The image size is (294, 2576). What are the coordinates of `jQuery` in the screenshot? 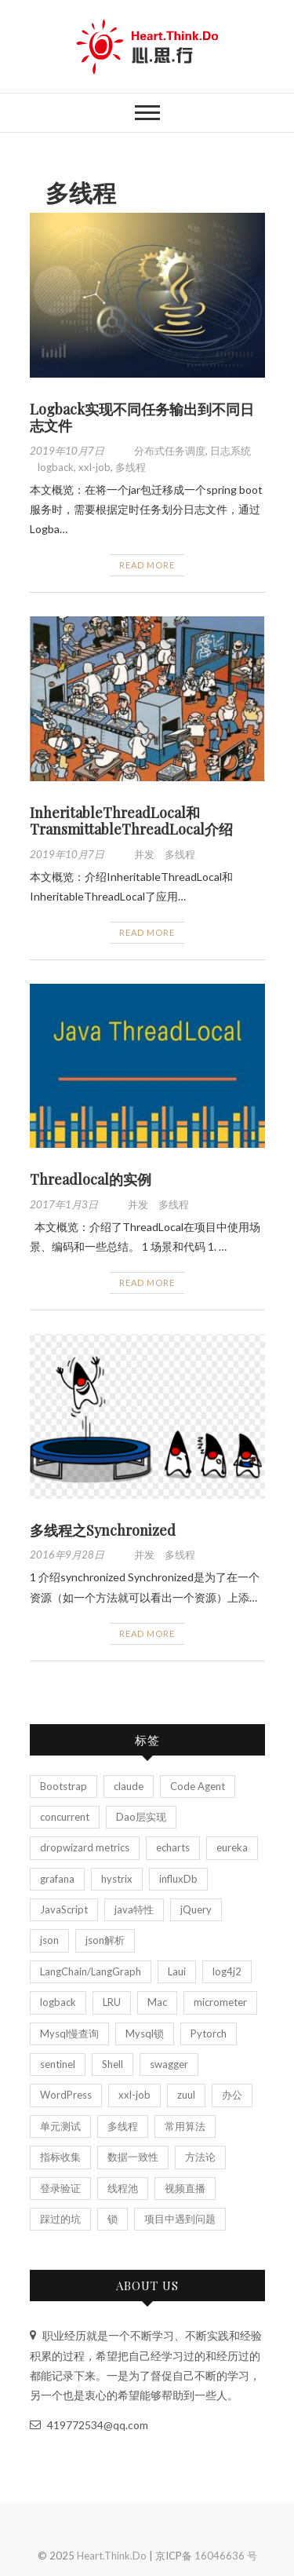 It's located at (196, 1909).